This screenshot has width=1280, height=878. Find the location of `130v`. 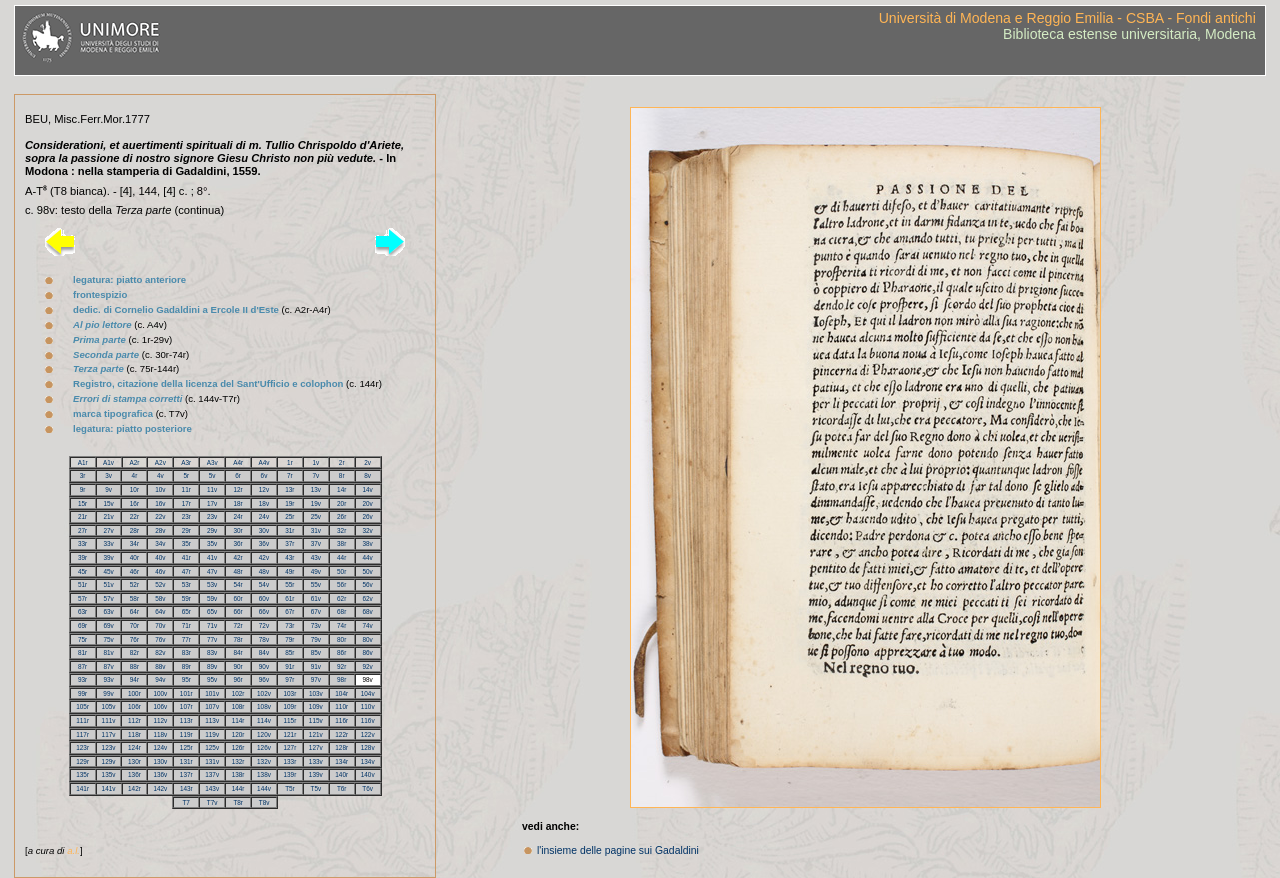

130v is located at coordinates (160, 761).